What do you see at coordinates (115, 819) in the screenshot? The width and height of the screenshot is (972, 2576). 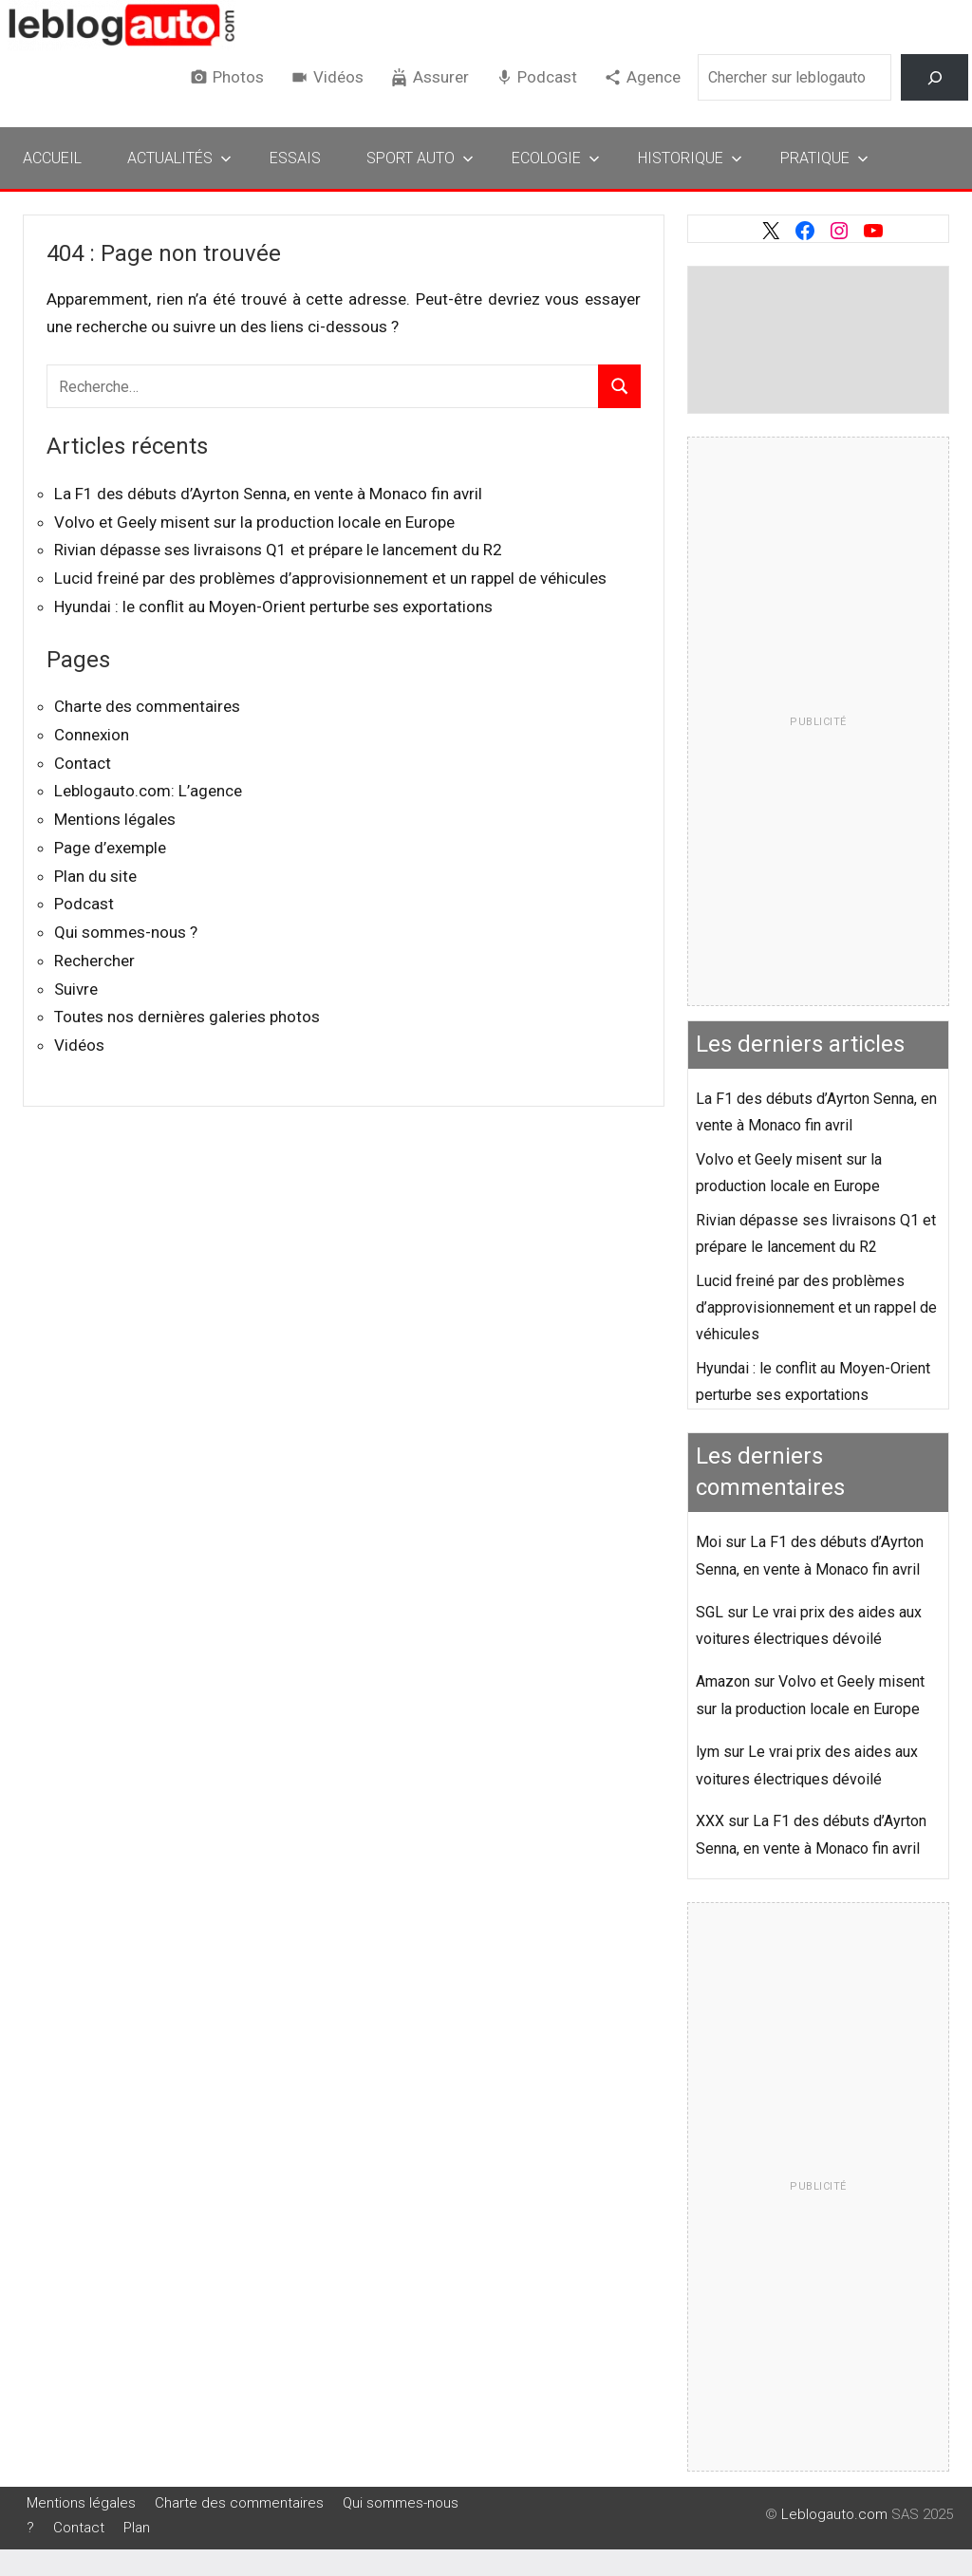 I see `Mentions légales` at bounding box center [115, 819].